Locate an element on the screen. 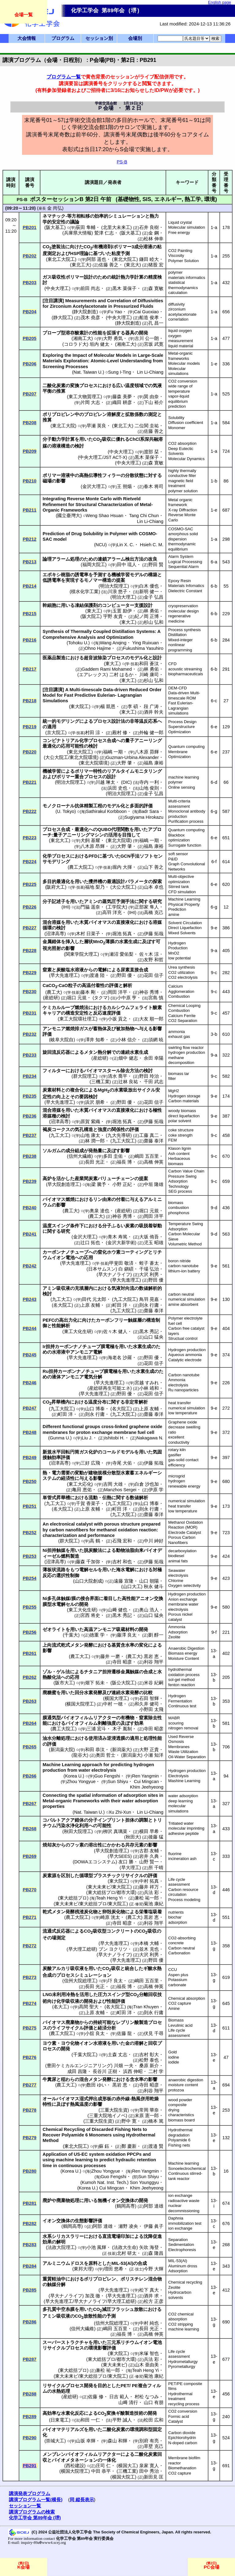 The width and height of the screenshot is (235, 2576). 建物規模分散型水素蓄 is located at coordinates (111, 1472).